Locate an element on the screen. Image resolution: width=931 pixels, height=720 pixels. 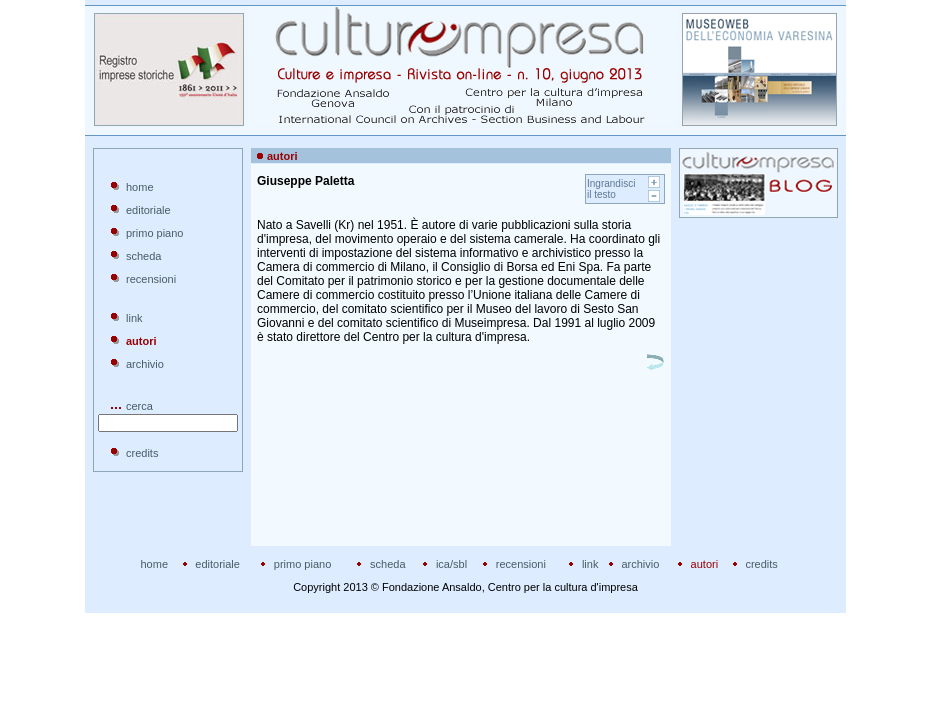
scheda is located at coordinates (143, 256).